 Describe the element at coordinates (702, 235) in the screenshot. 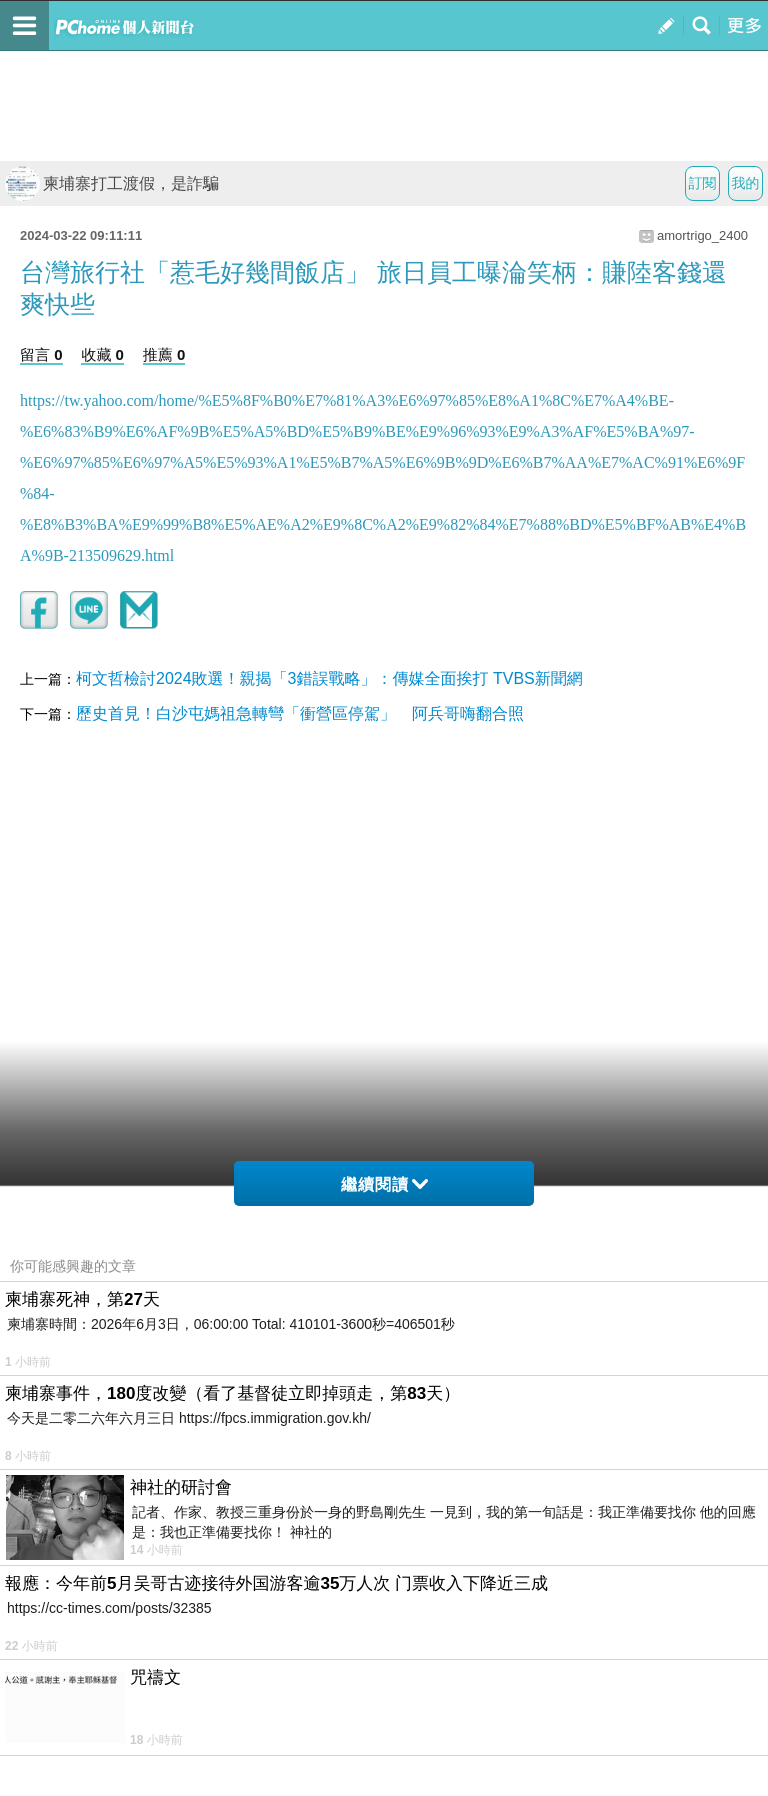

I see `amortrigo_2400` at that location.